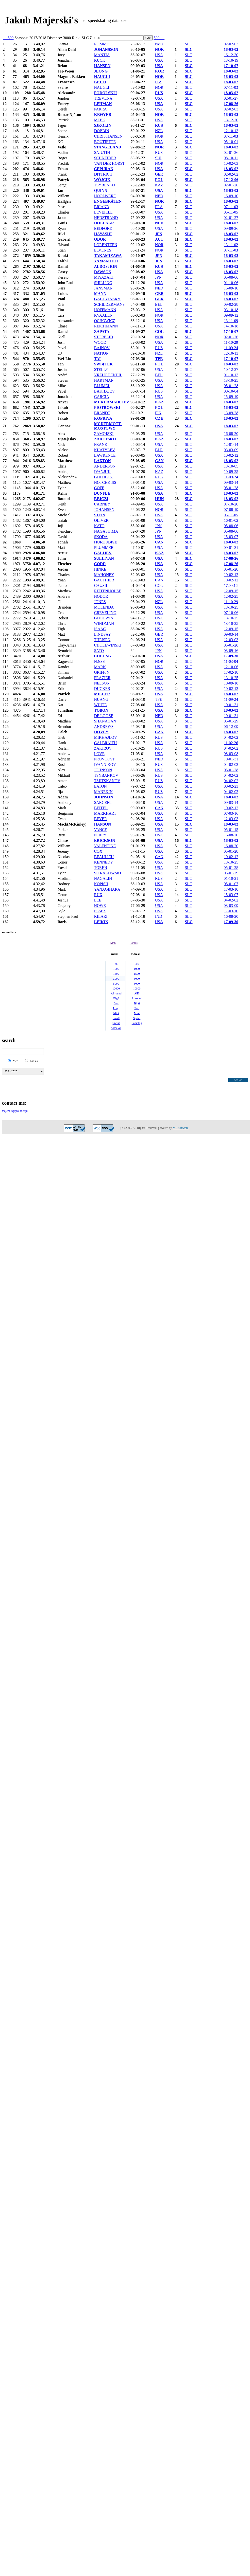 Image resolution: width=250 pixels, height=2576 pixels. What do you see at coordinates (102, 493) in the screenshot?
I see `DUNFEE` at bounding box center [102, 493].